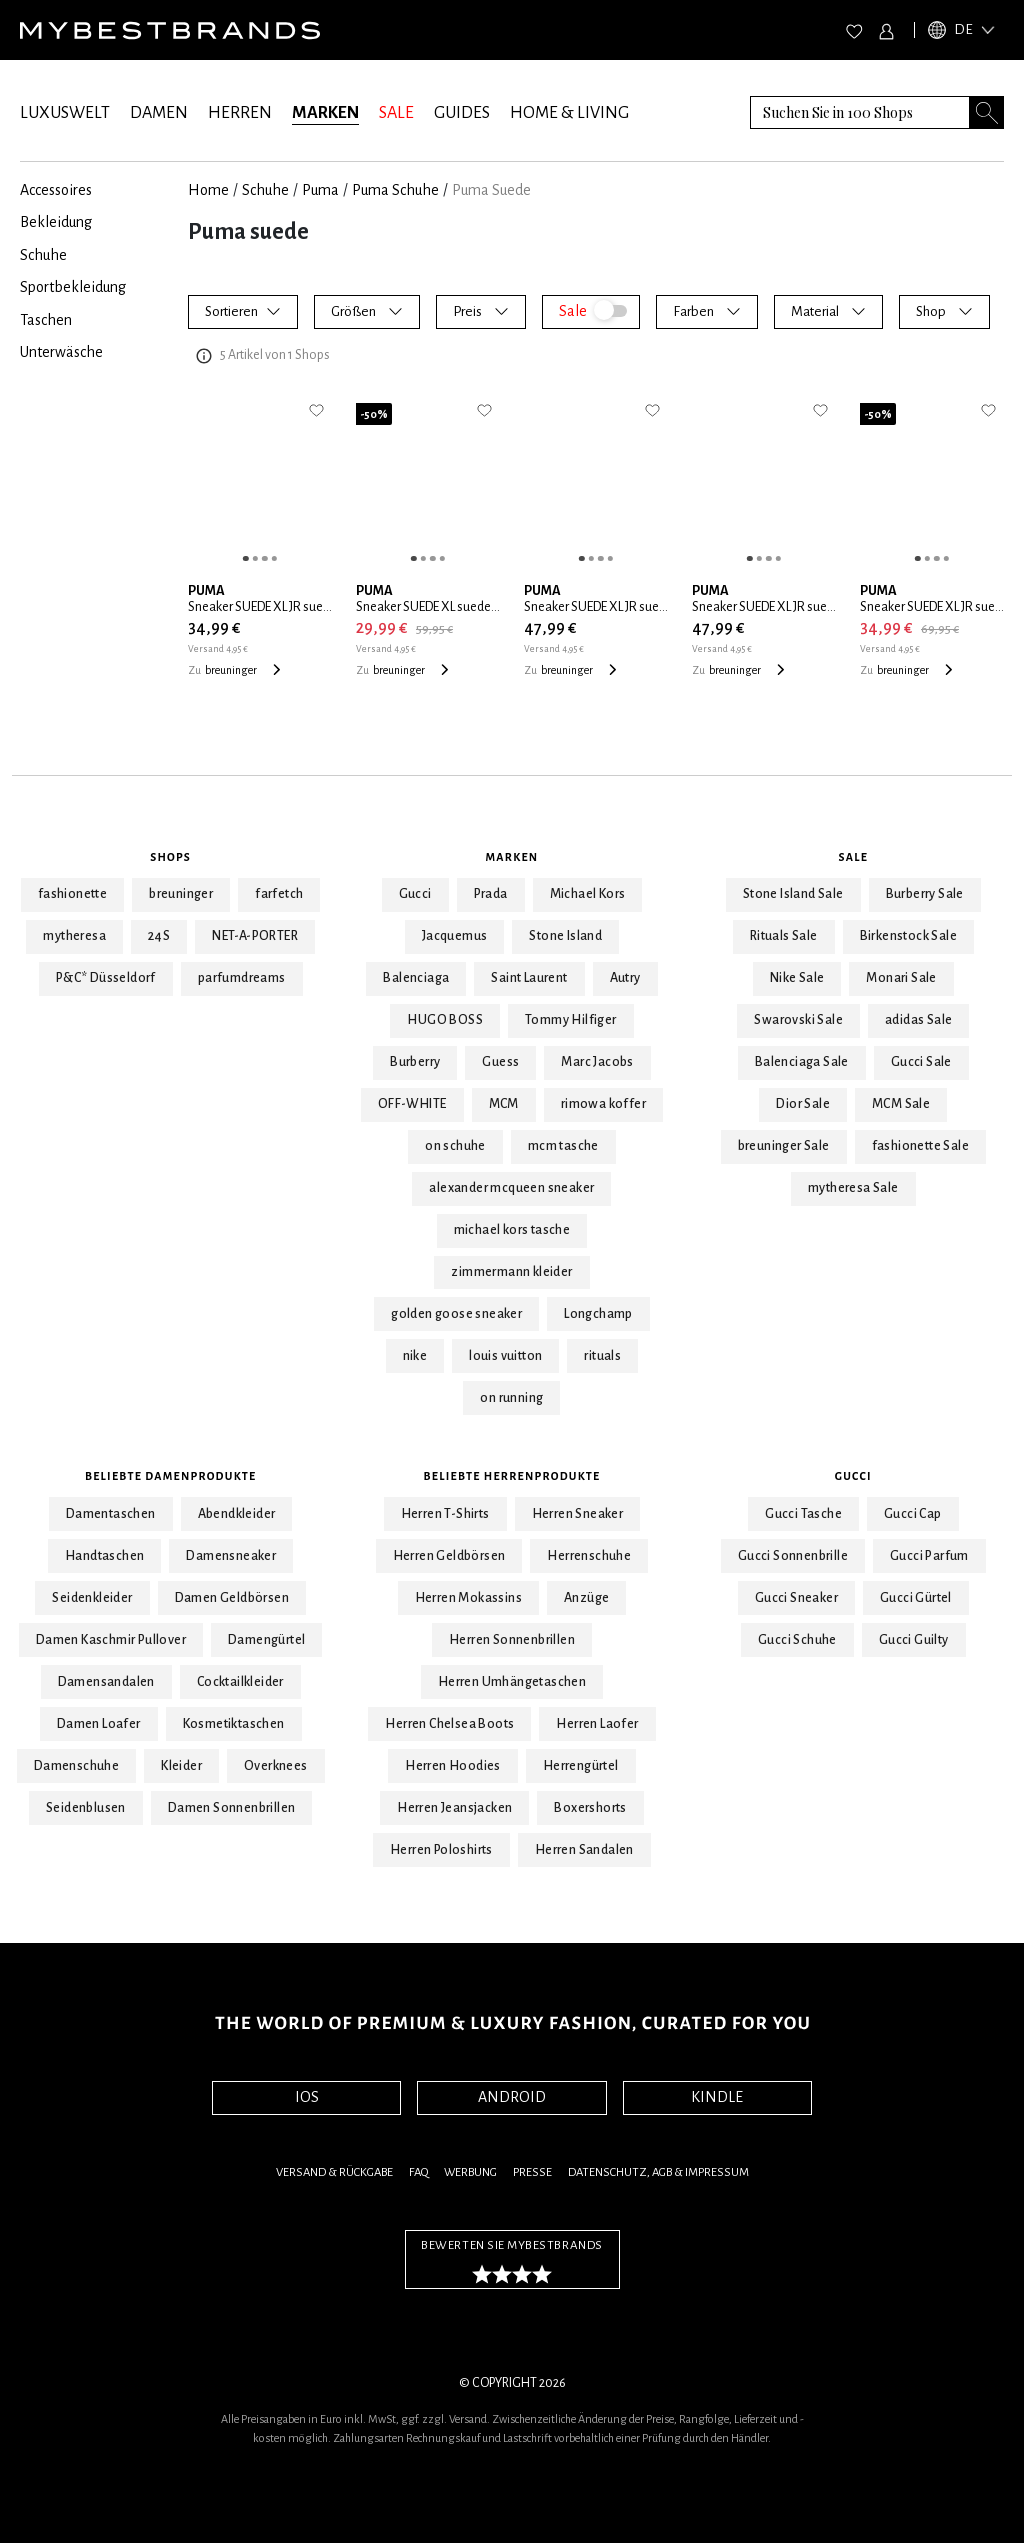  I want to click on Sale, so click(854, 857).